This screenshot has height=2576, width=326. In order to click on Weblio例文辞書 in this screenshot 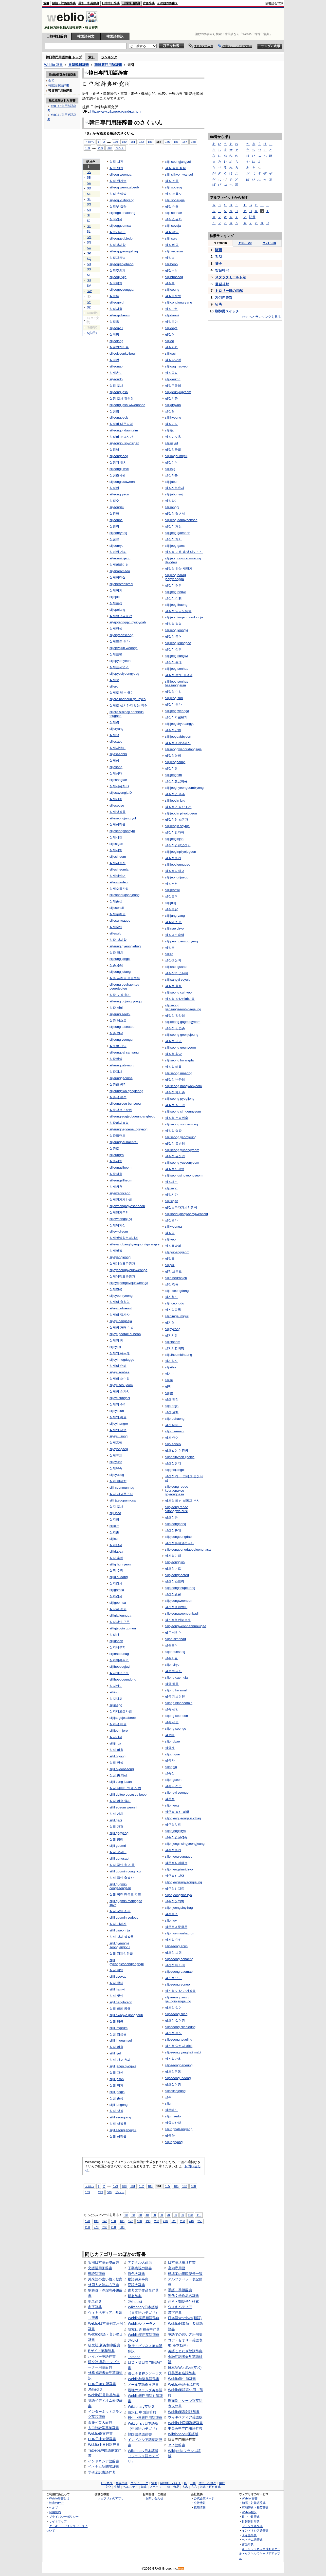, I will do `click(100, 2433)`.